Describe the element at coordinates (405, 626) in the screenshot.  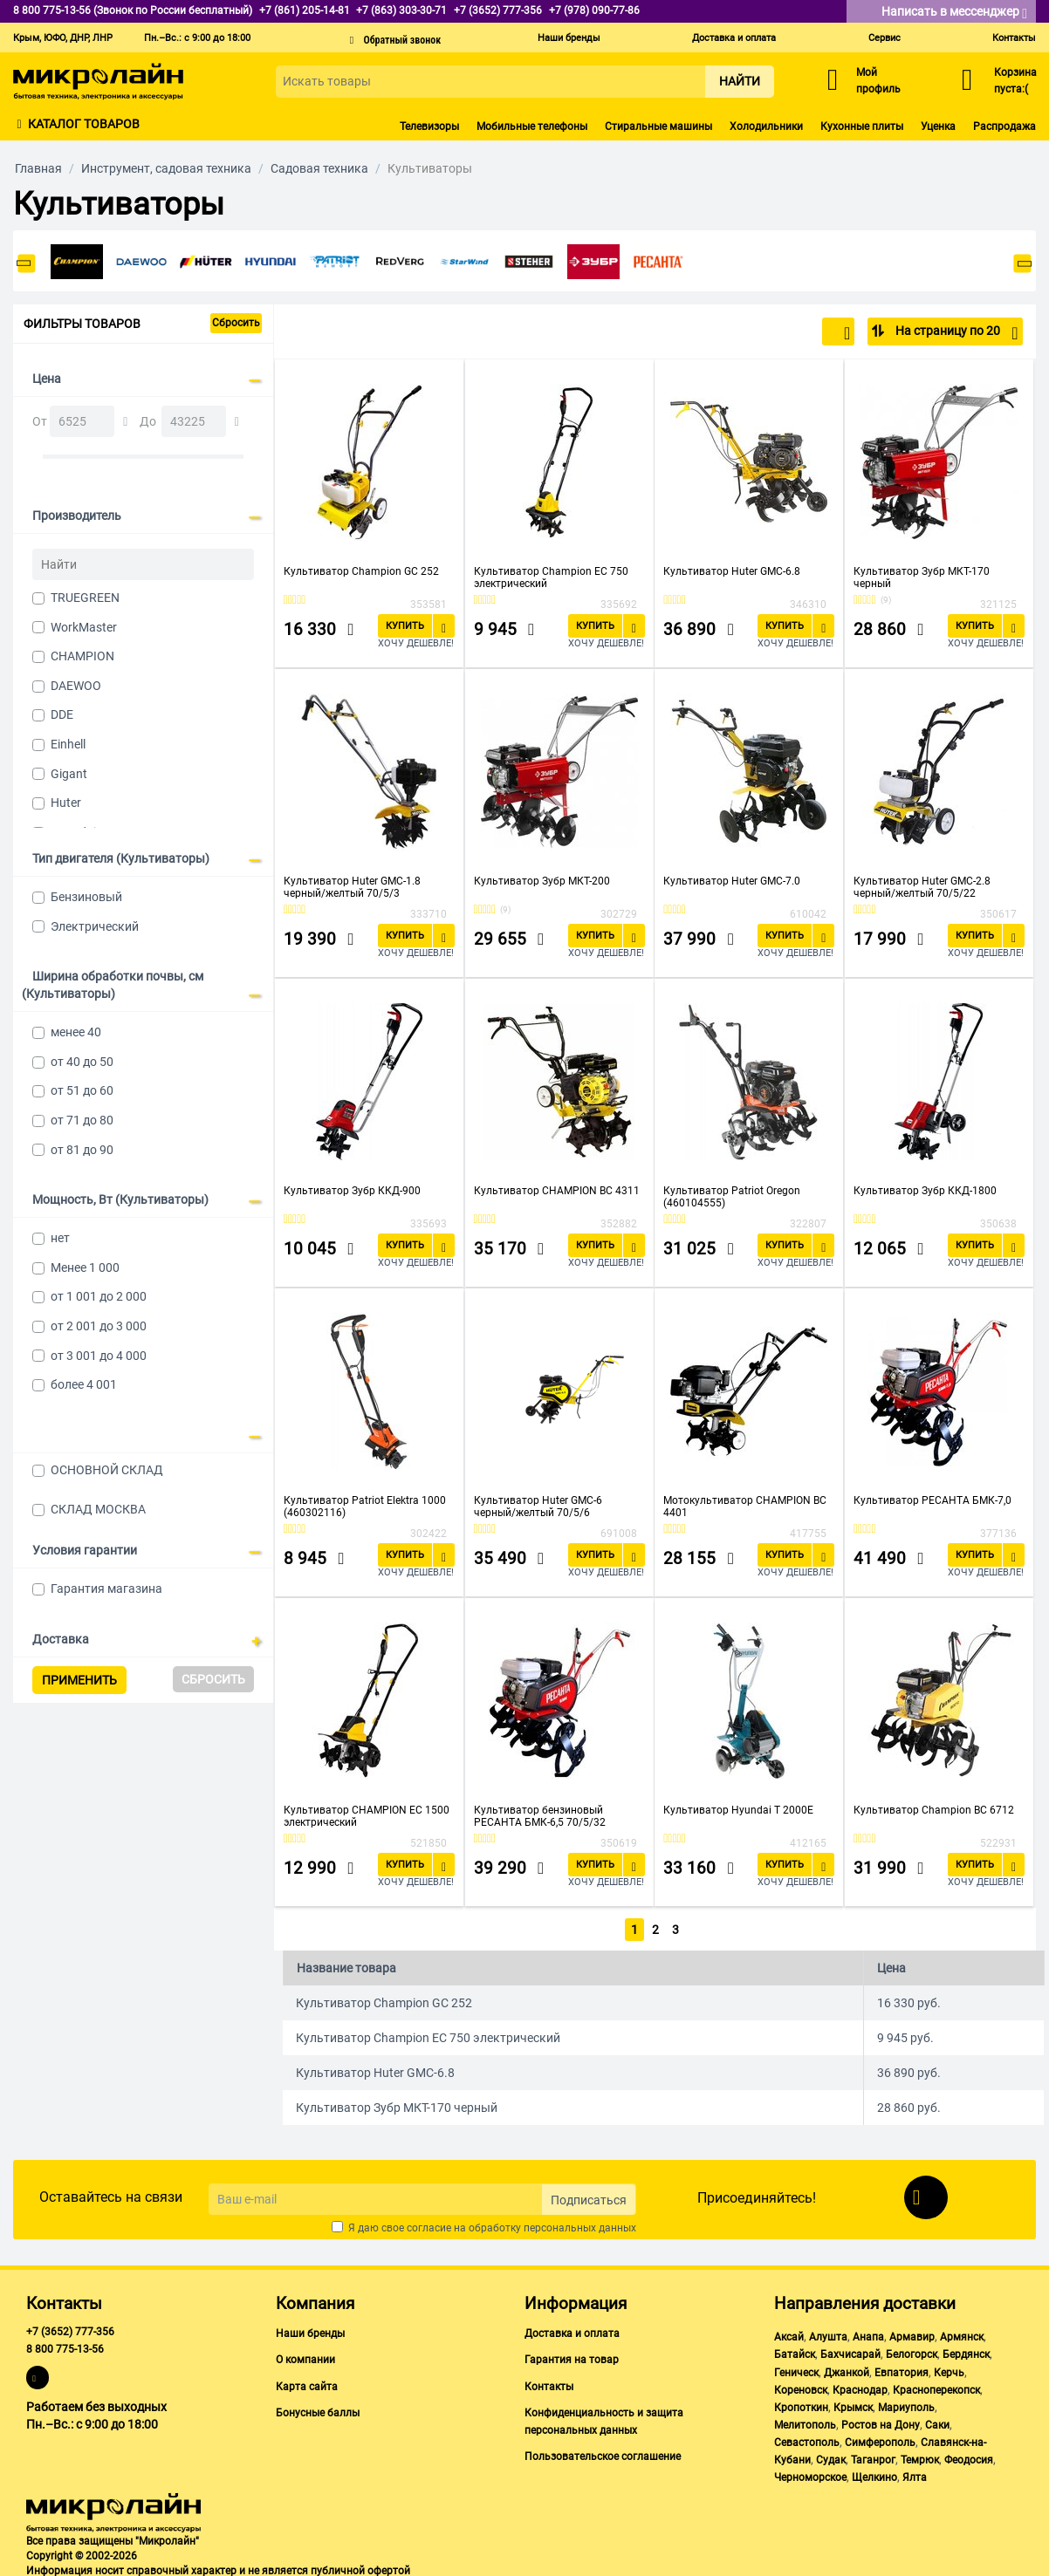
I see `Купить` at that location.